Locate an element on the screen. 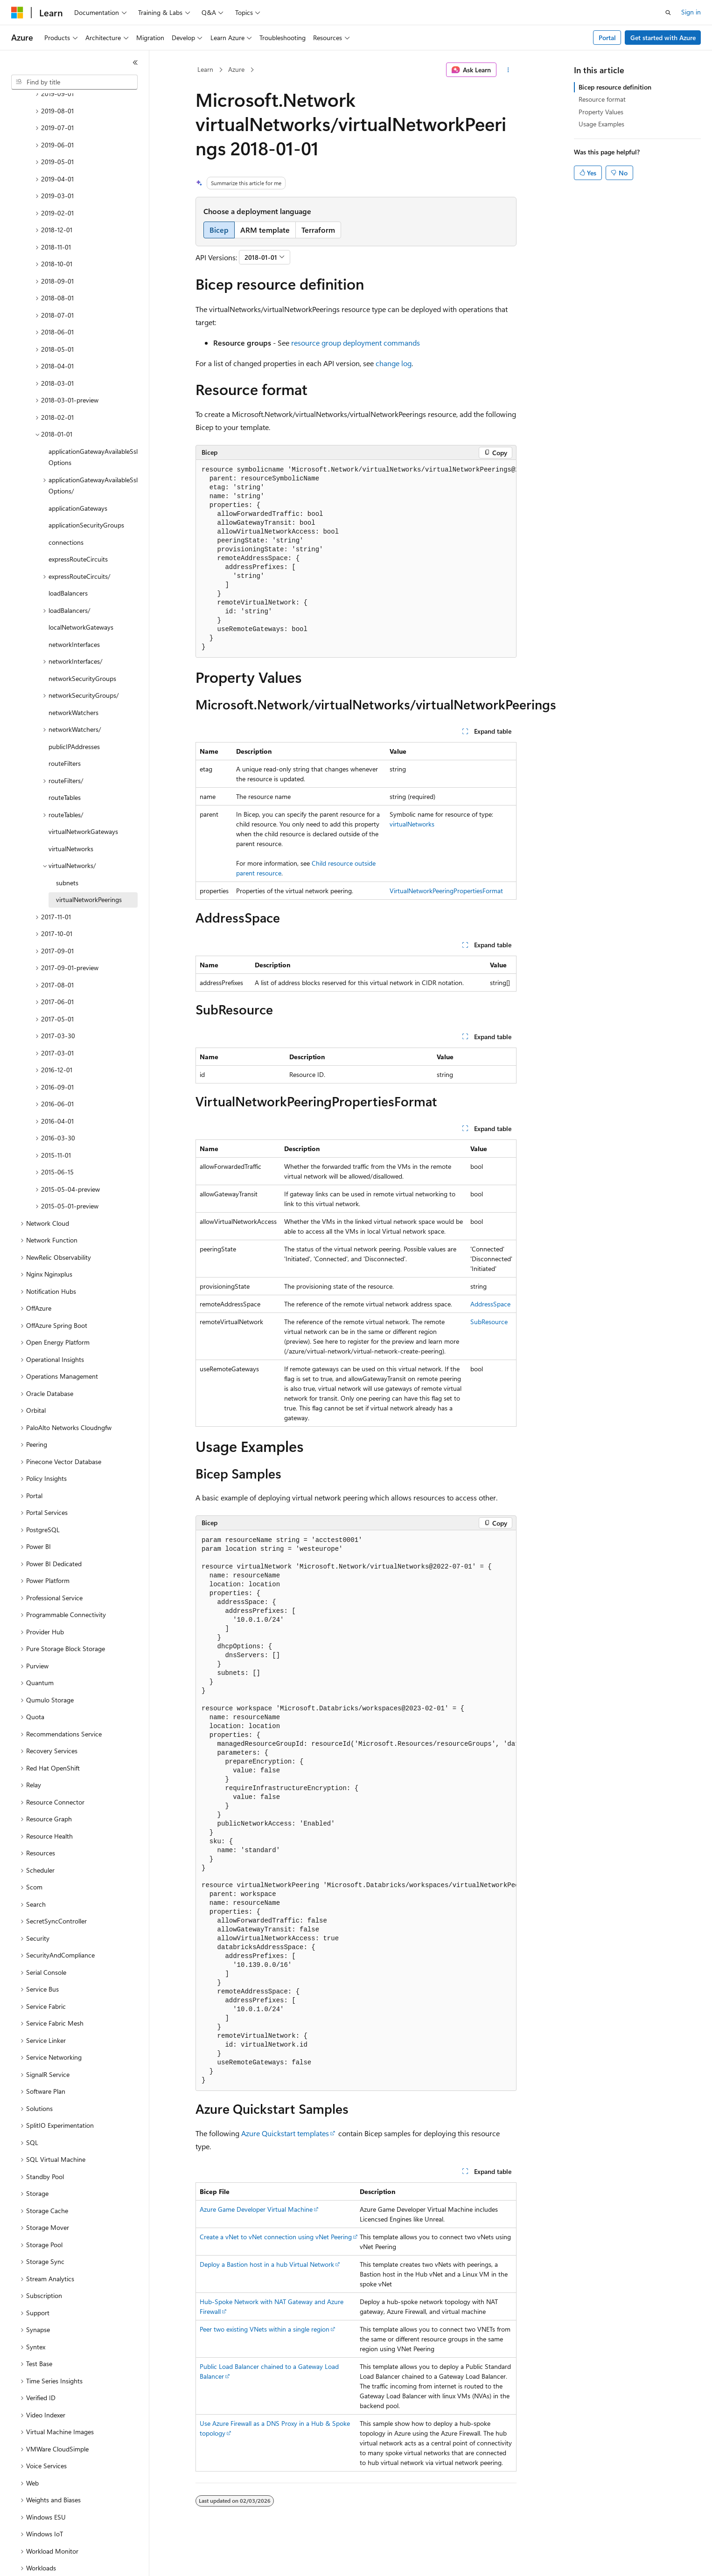 The width and height of the screenshot is (712, 2576). expressRouteCircuits [treeitem] is located at coordinates (78, 526).